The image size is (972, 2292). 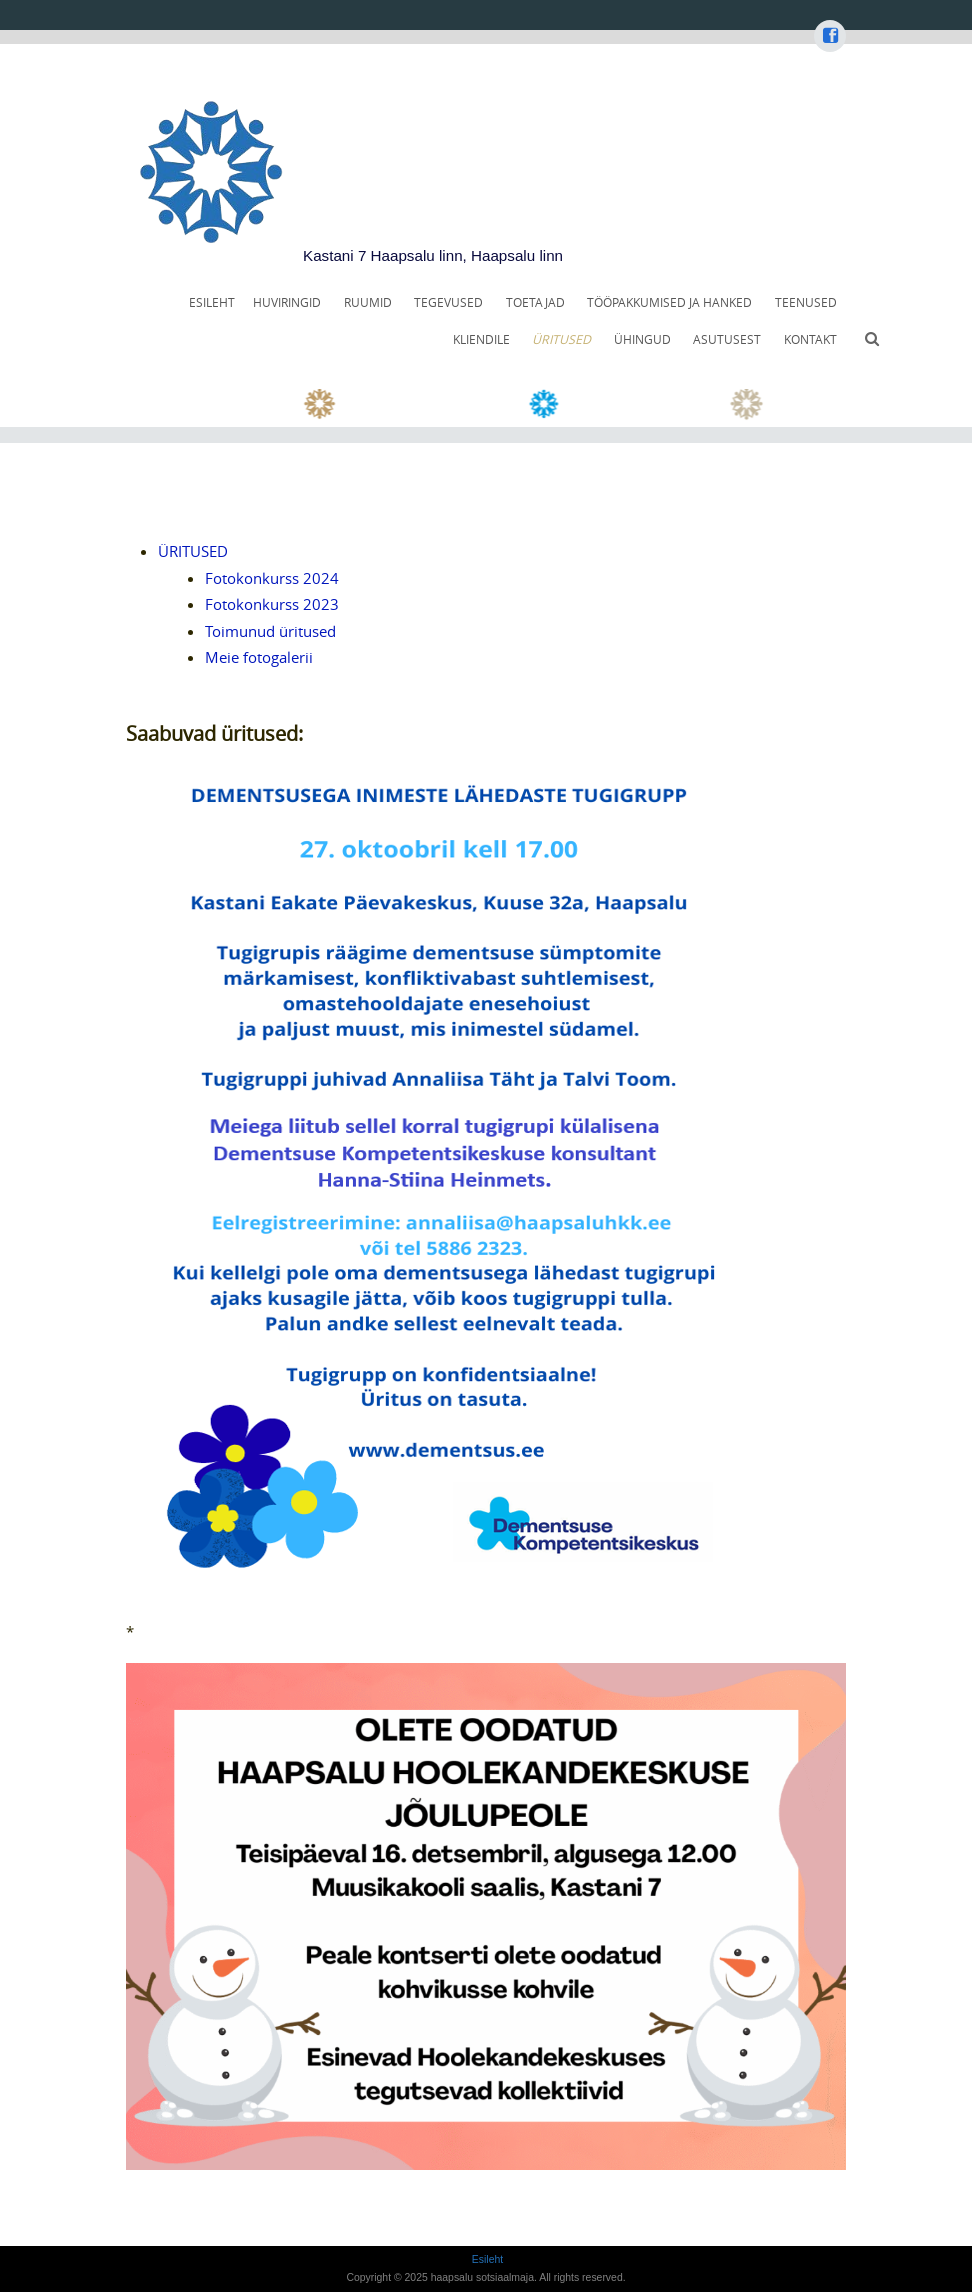 What do you see at coordinates (727, 339) in the screenshot?
I see `ASUTUSEST` at bounding box center [727, 339].